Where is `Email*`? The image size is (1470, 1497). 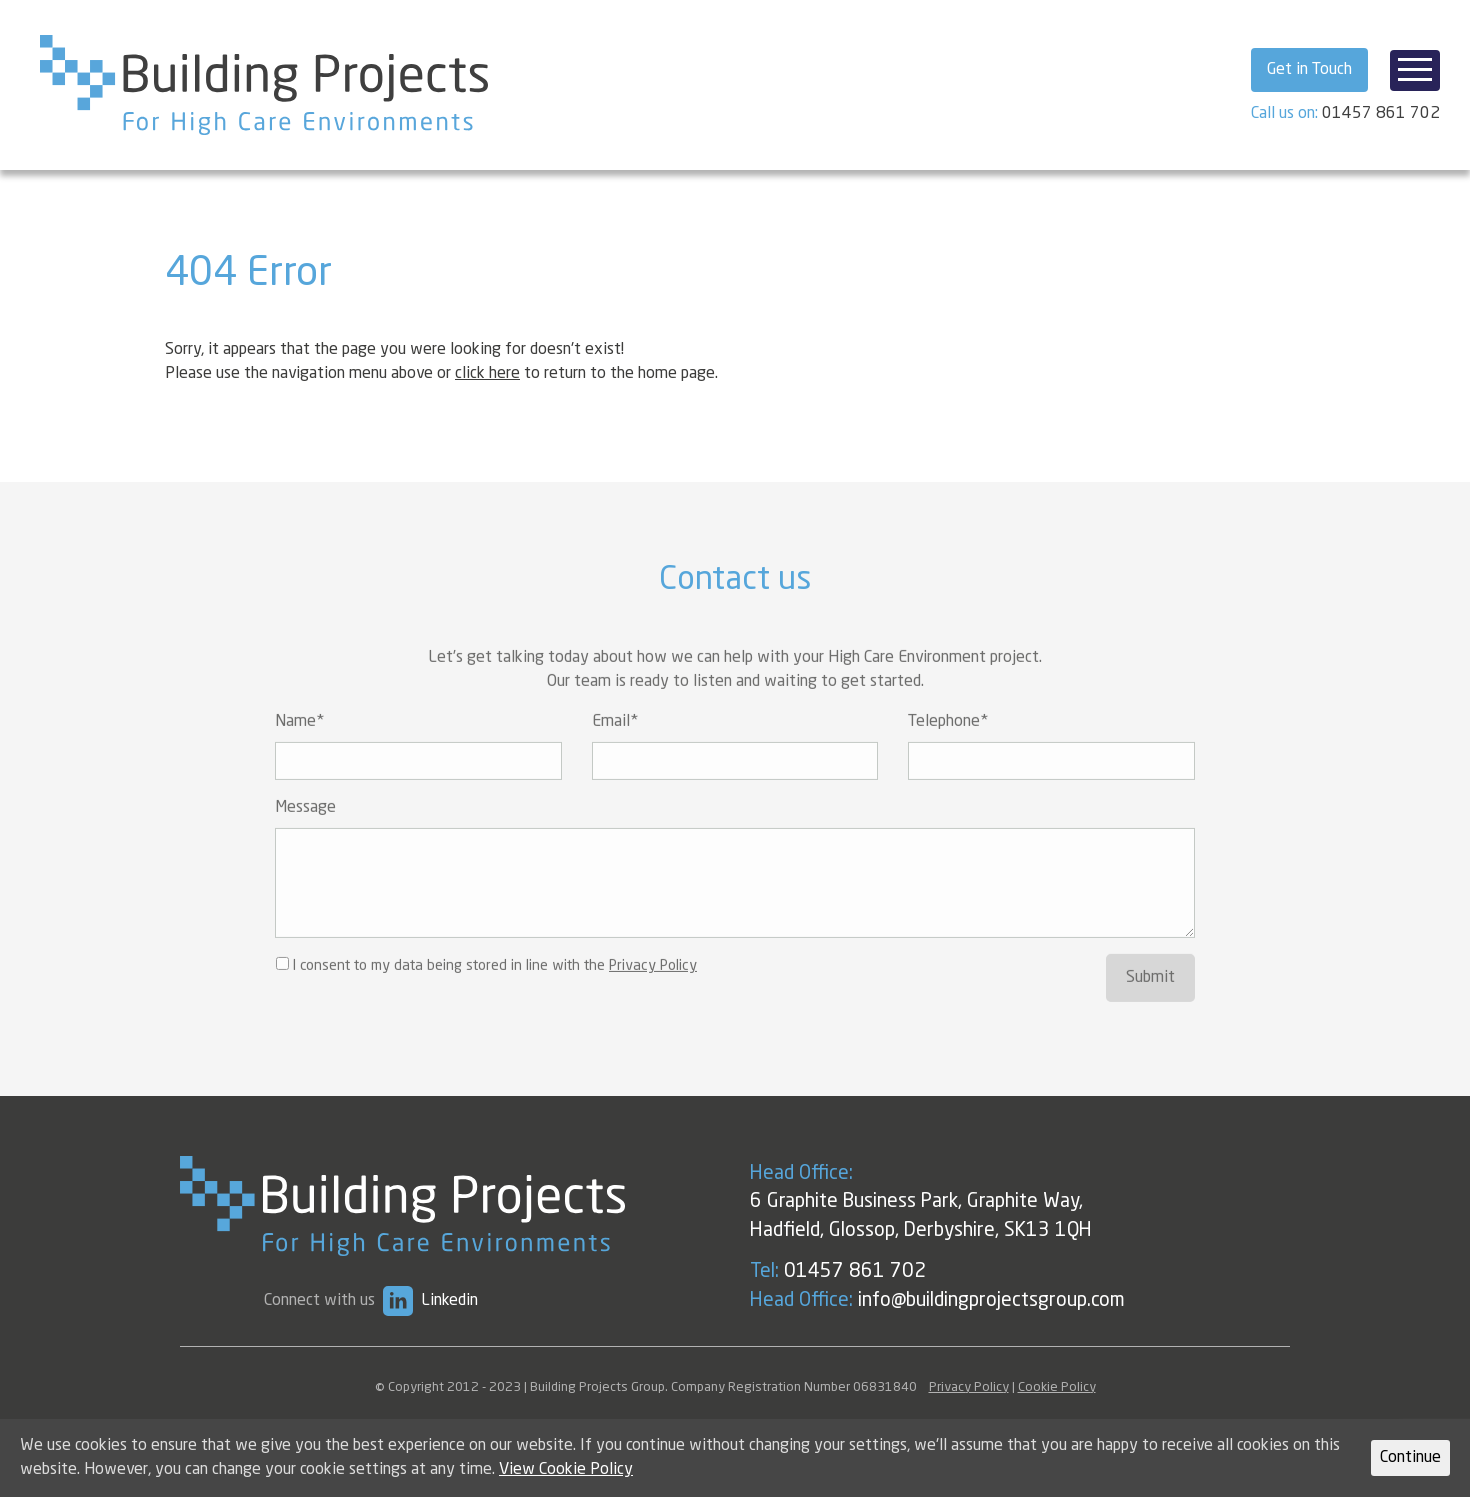
Email* is located at coordinates (615, 750).